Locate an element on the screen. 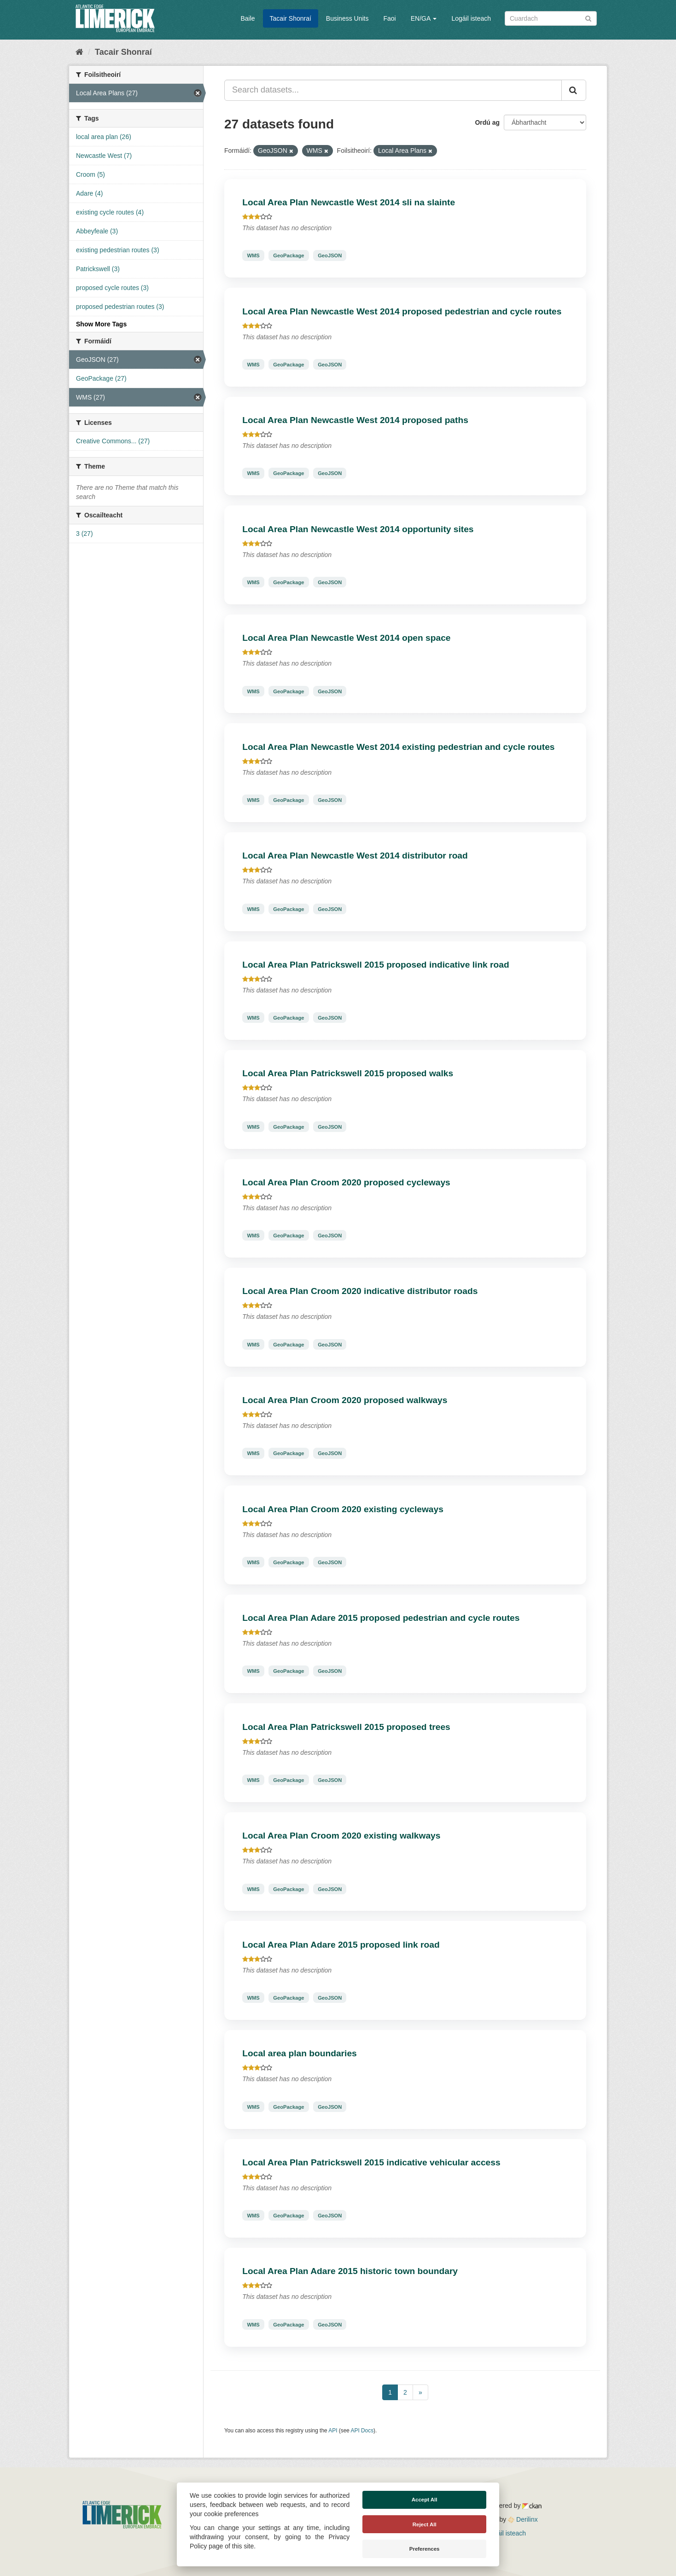  Local Area Plan Newcastle West 2014 sli na slainte is located at coordinates (348, 202).